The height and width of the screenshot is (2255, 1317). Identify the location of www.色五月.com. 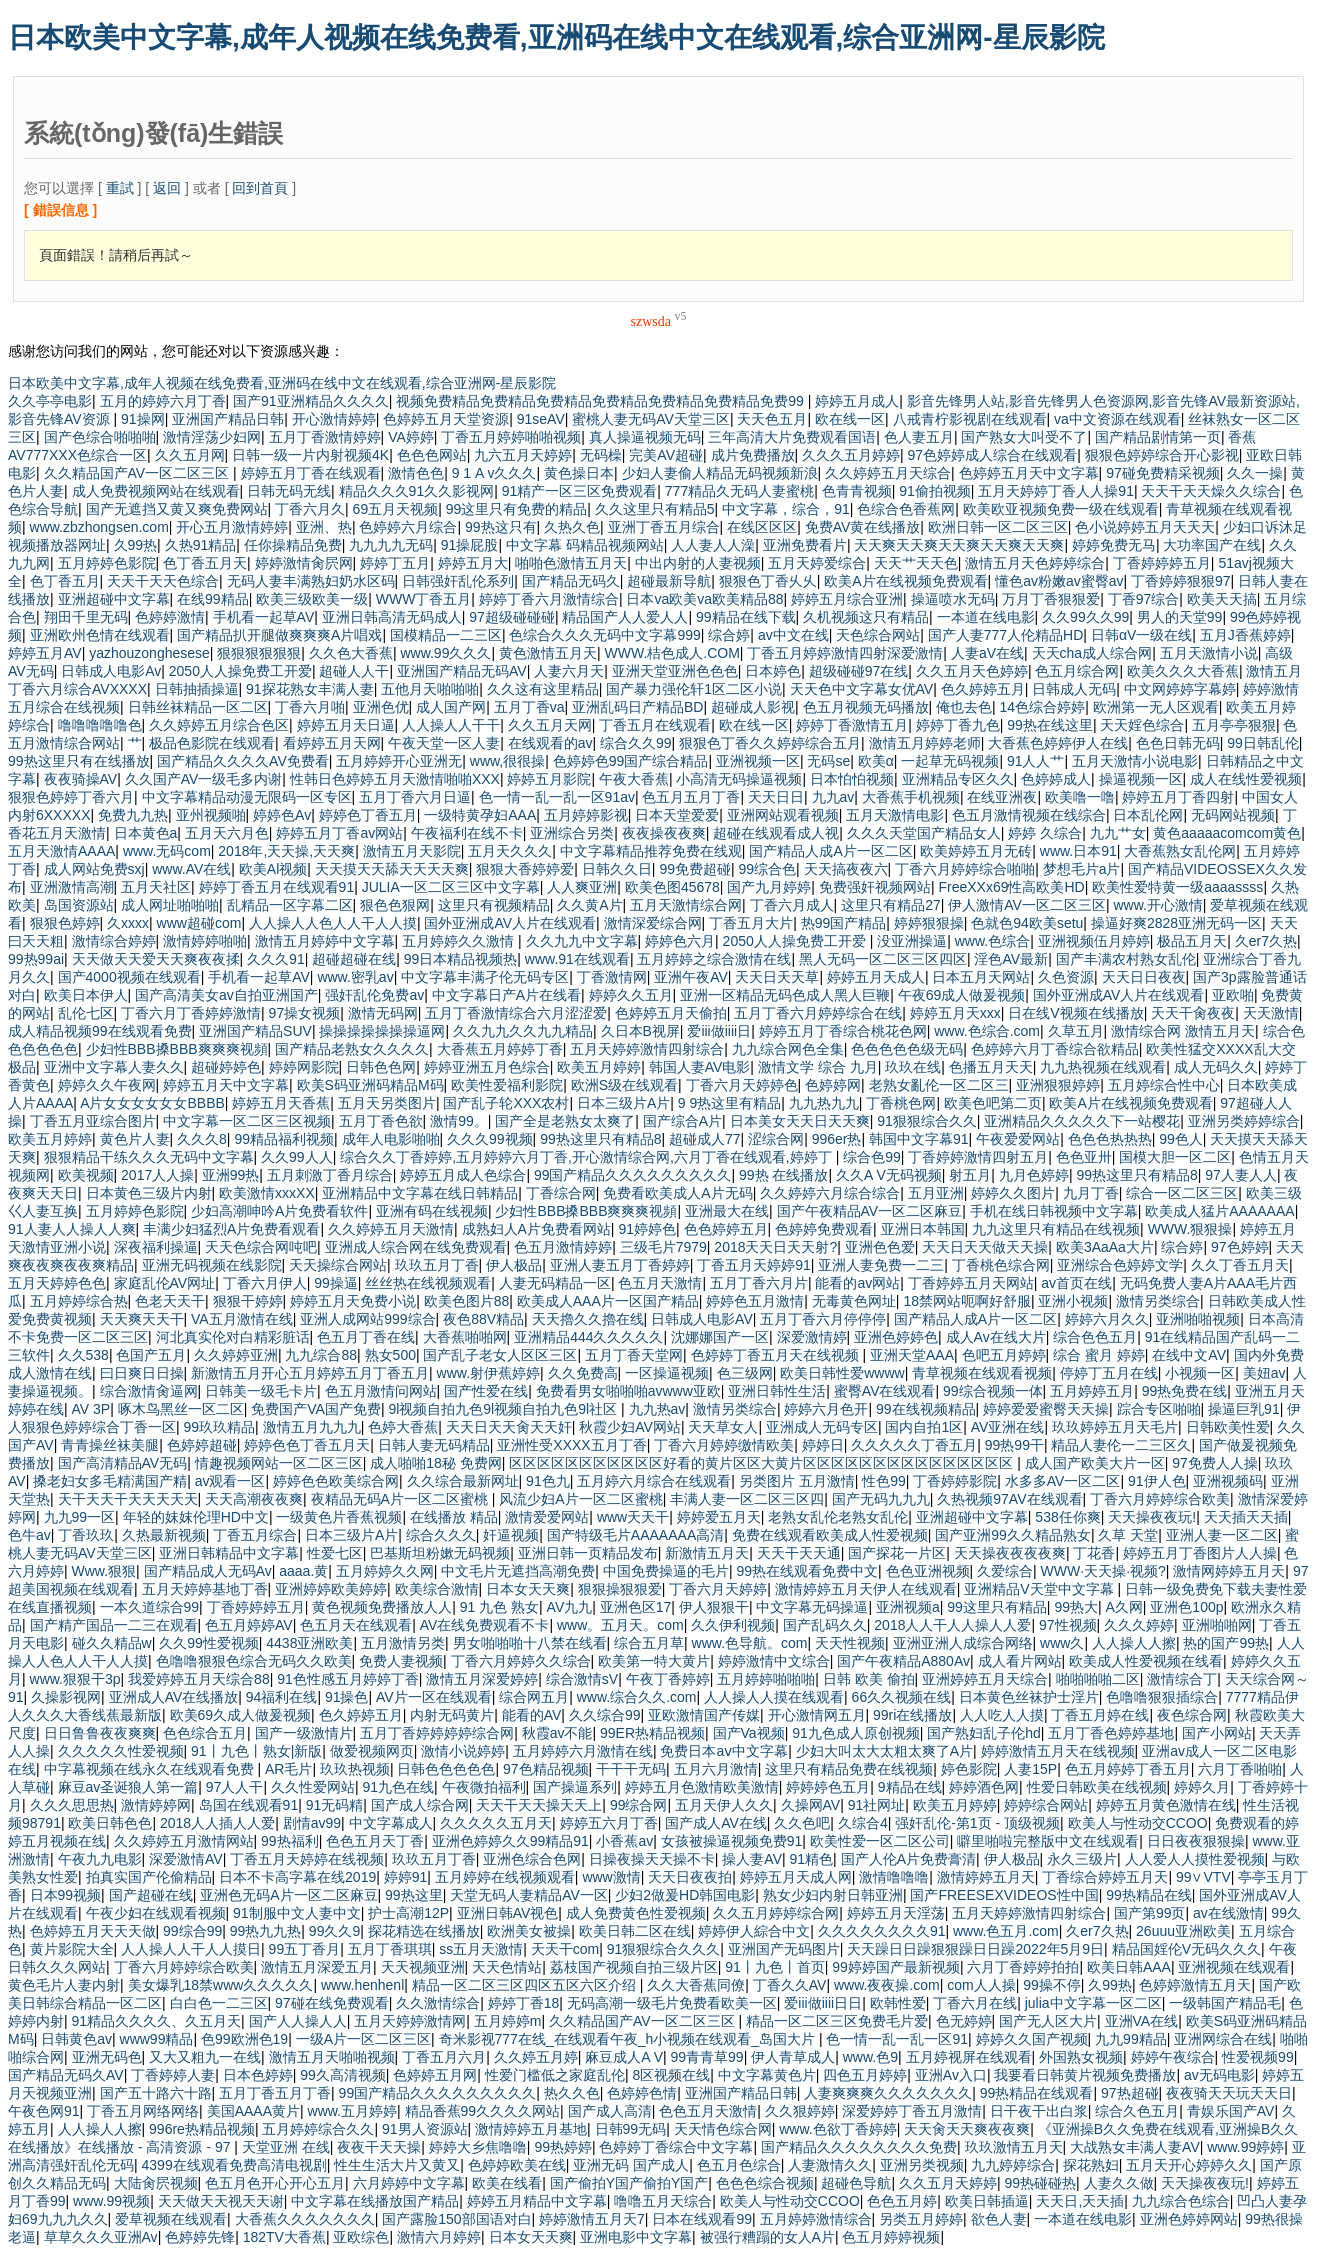
(1006, 1931).